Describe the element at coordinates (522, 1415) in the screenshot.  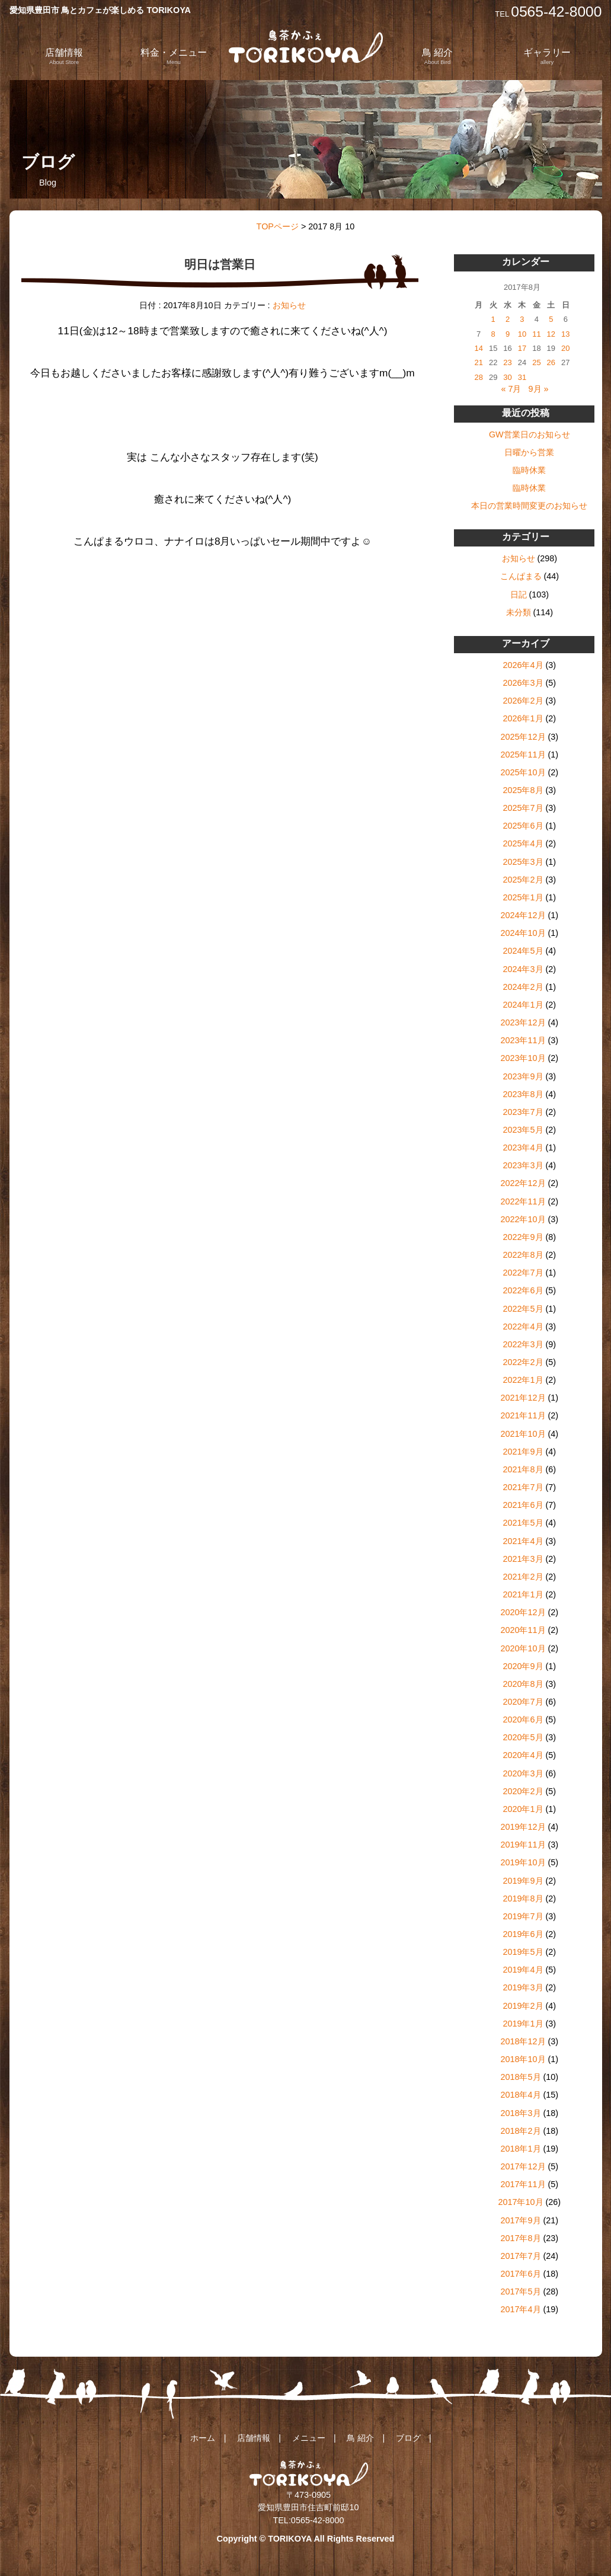
I see `2021年11月` at that location.